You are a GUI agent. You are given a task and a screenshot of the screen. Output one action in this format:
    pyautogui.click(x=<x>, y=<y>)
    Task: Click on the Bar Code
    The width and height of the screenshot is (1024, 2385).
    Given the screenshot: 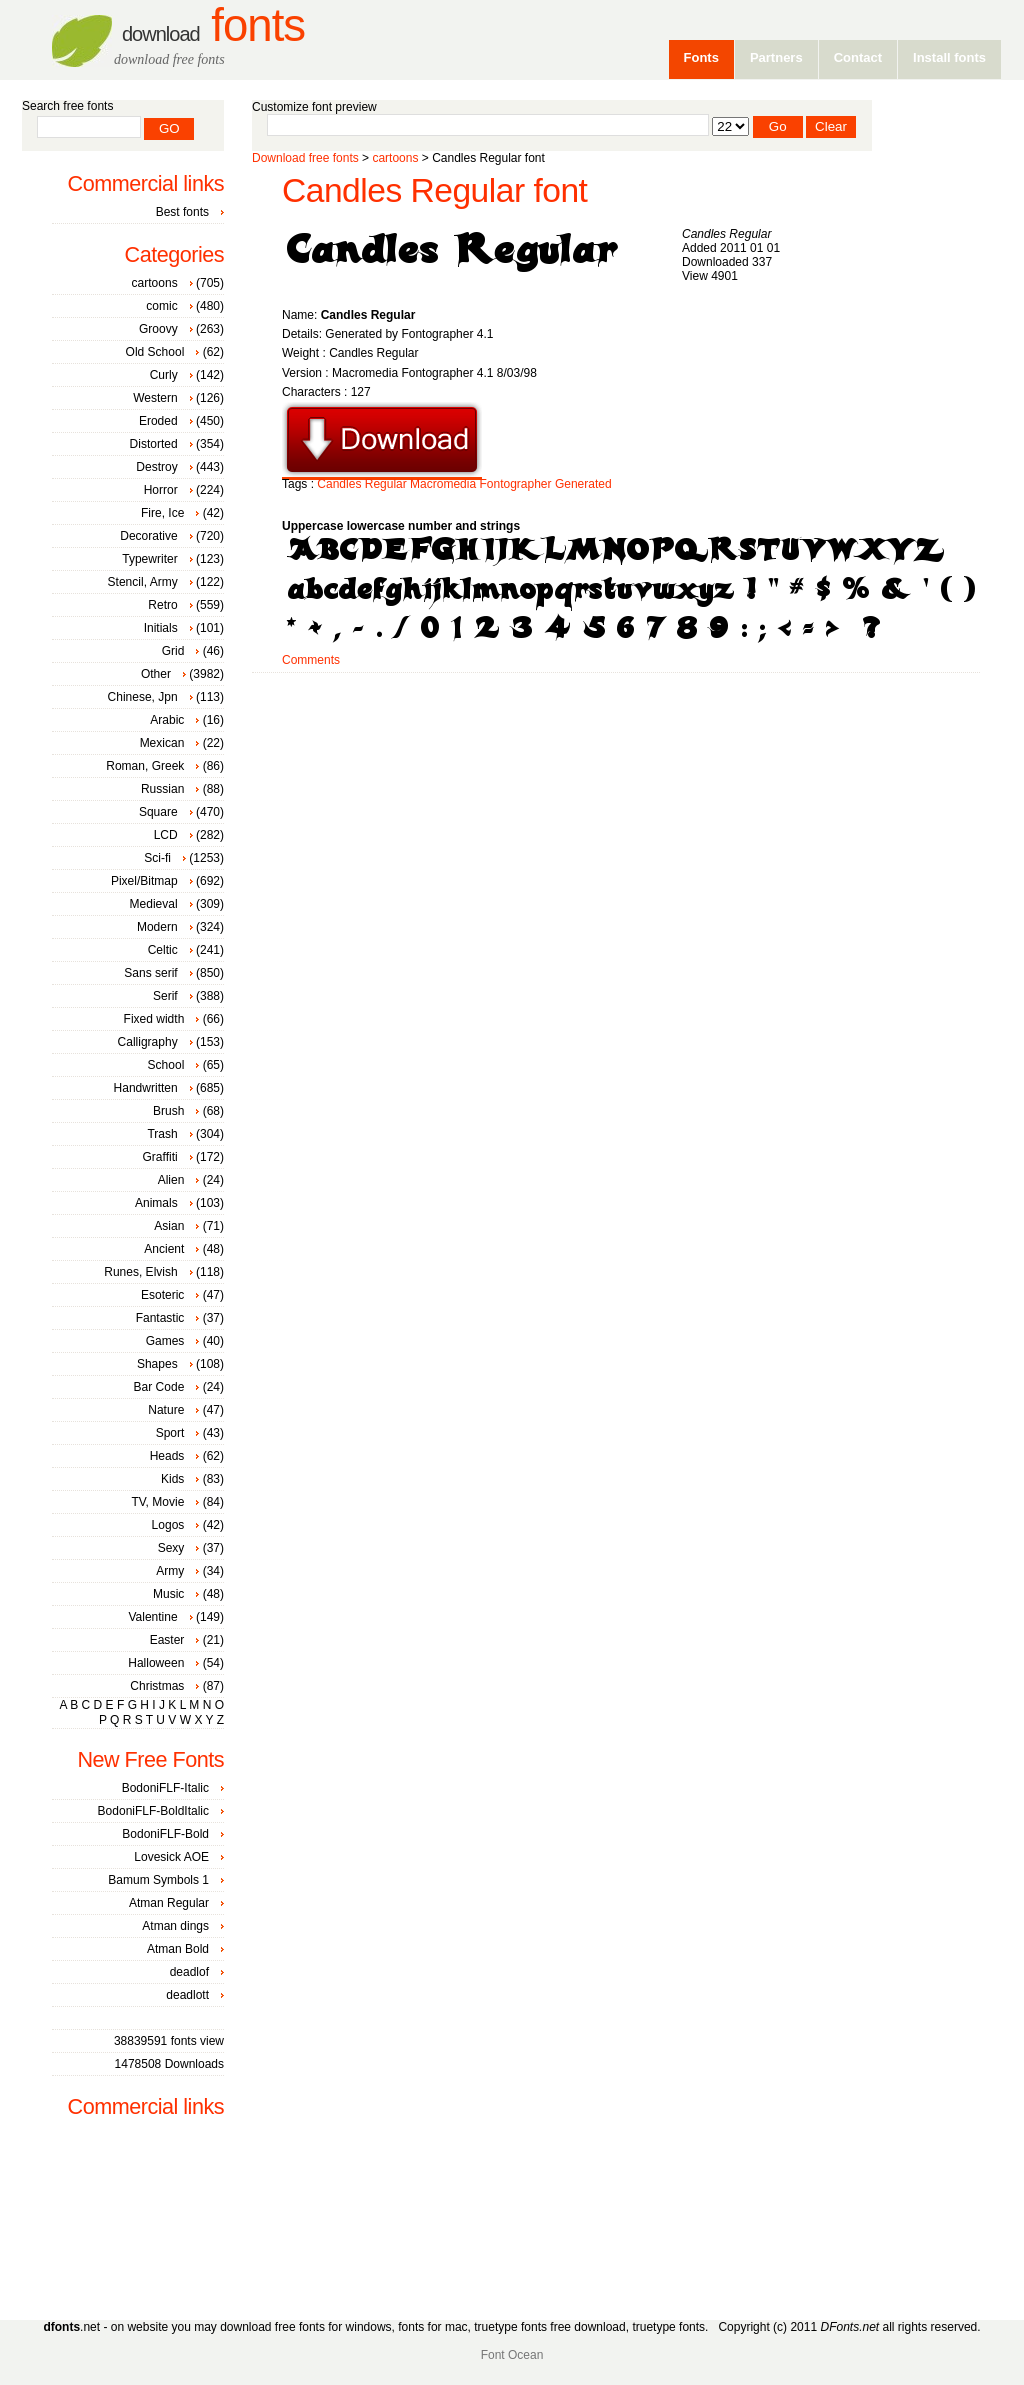 What is the action you would take?
    pyautogui.click(x=159, y=1387)
    